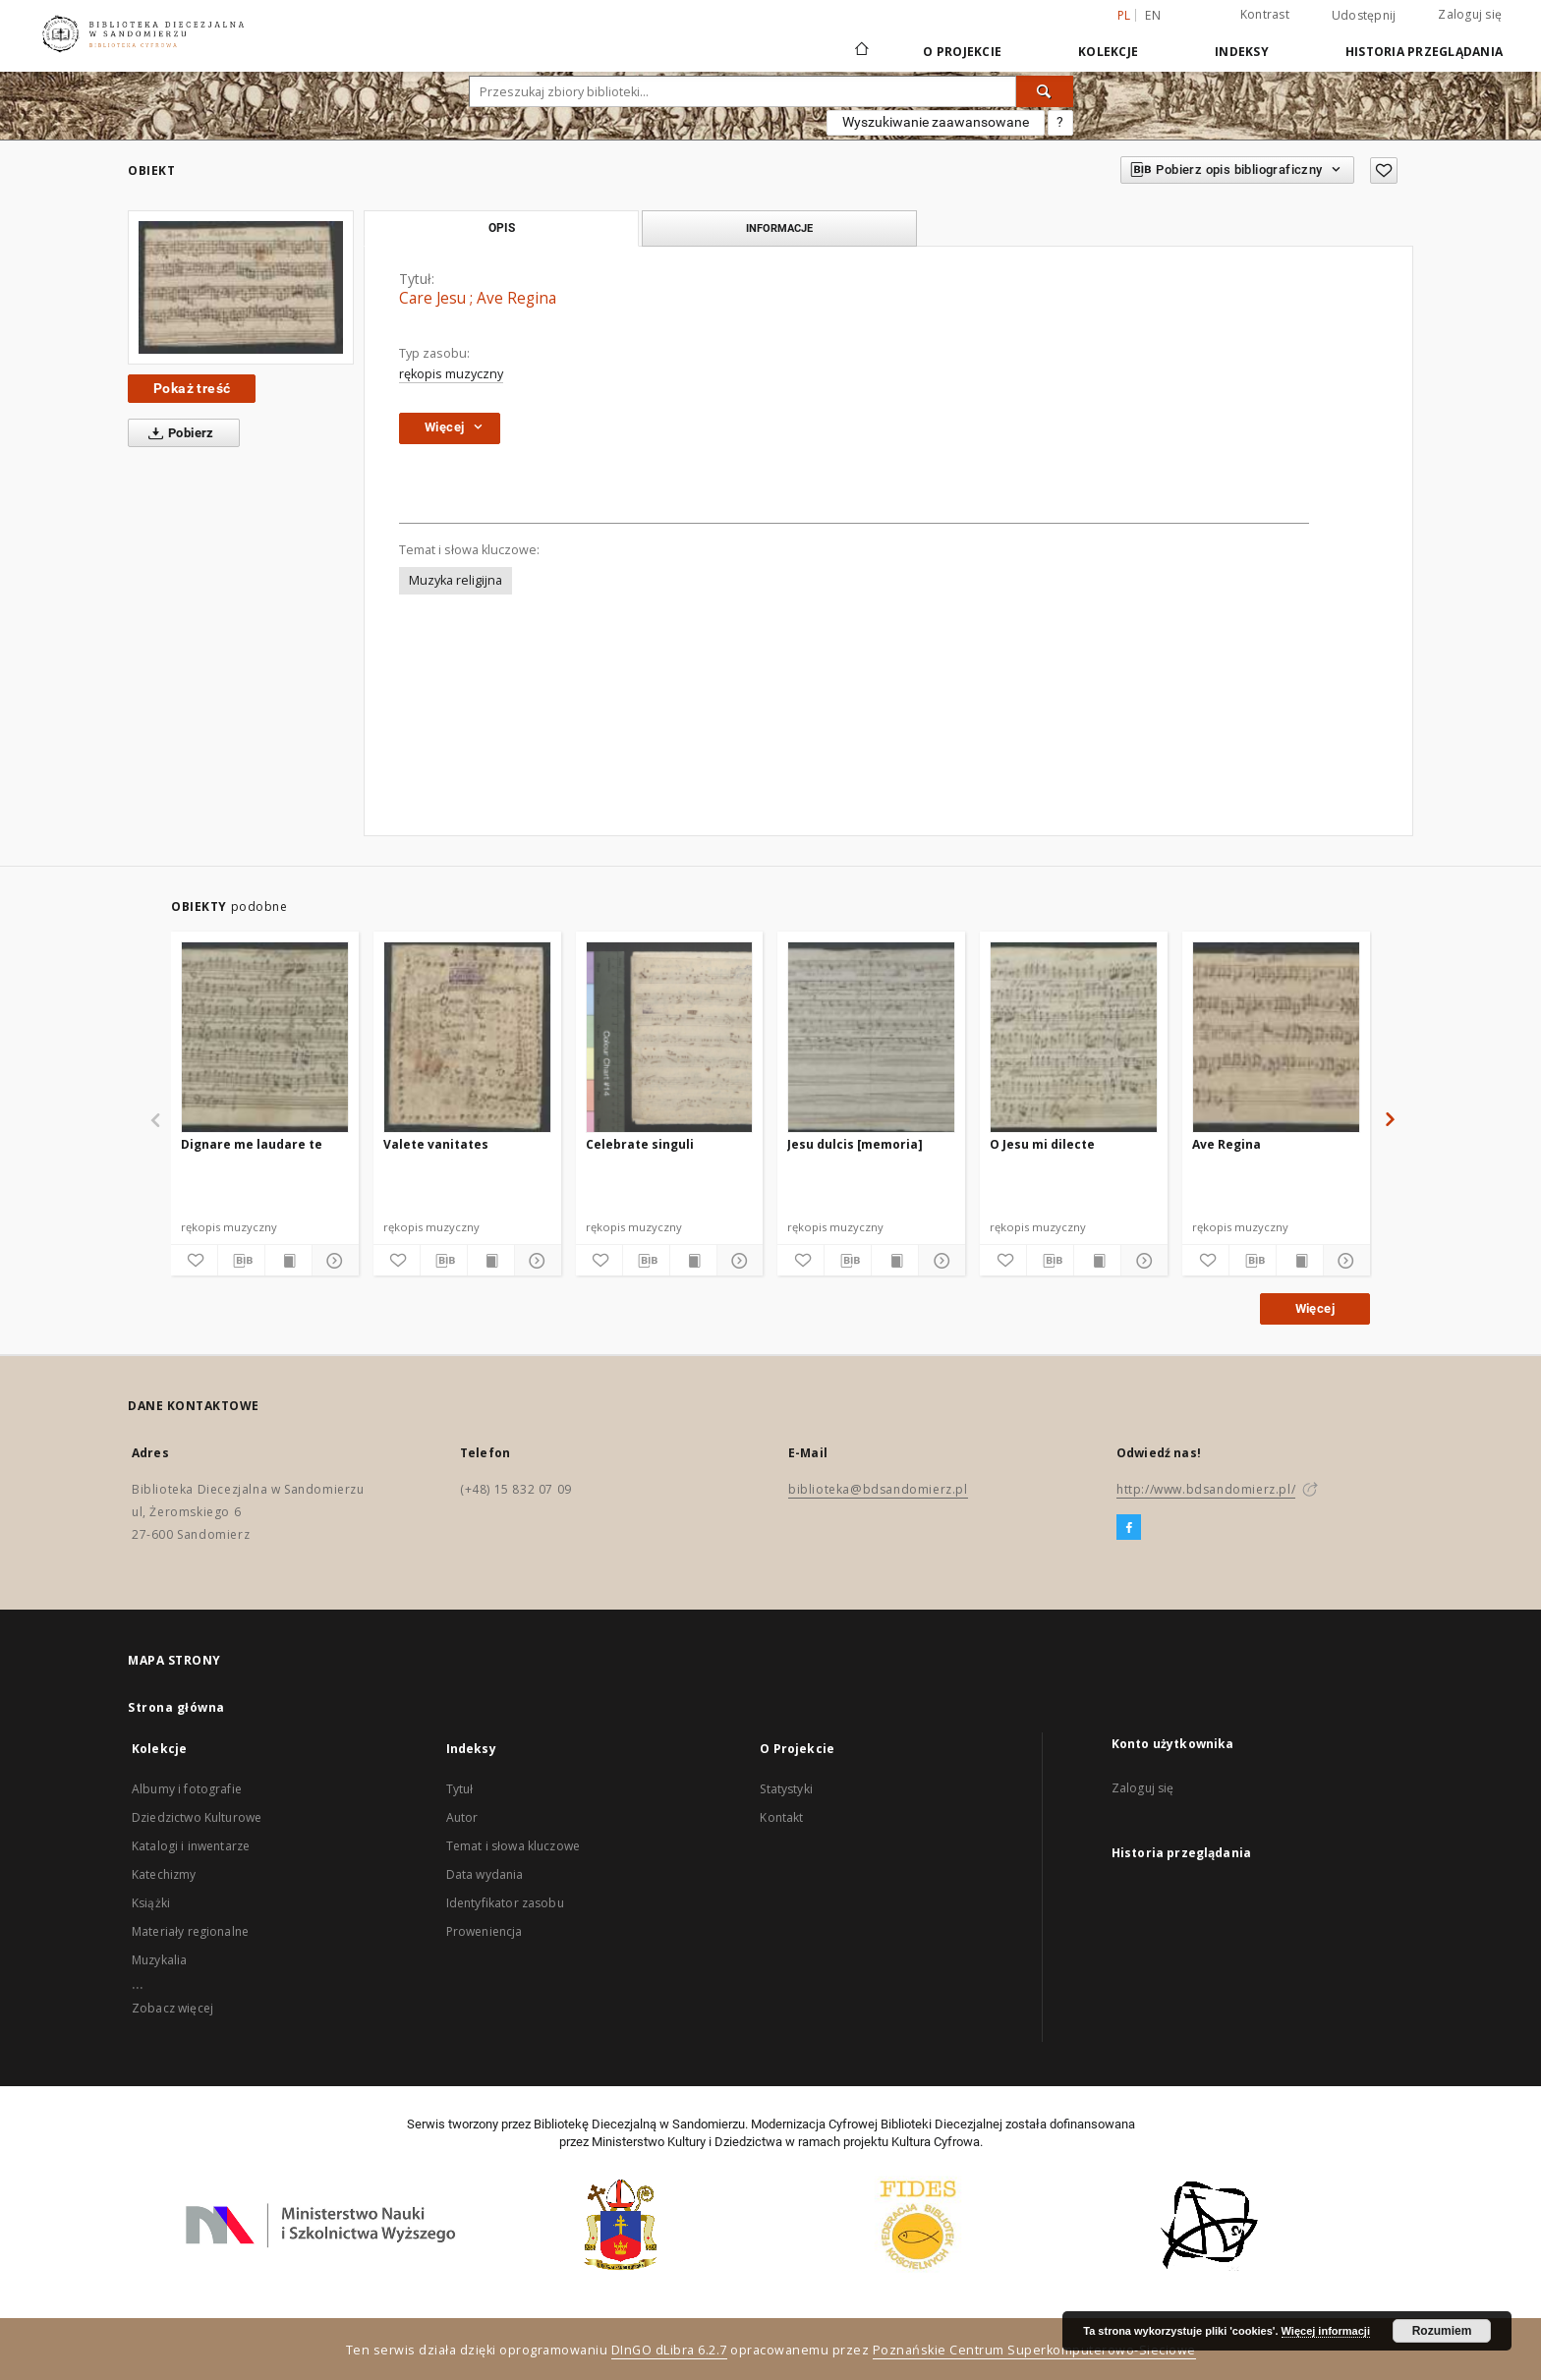 This screenshot has height=2380, width=1541. Describe the element at coordinates (1153, 15) in the screenshot. I see `en` at that location.